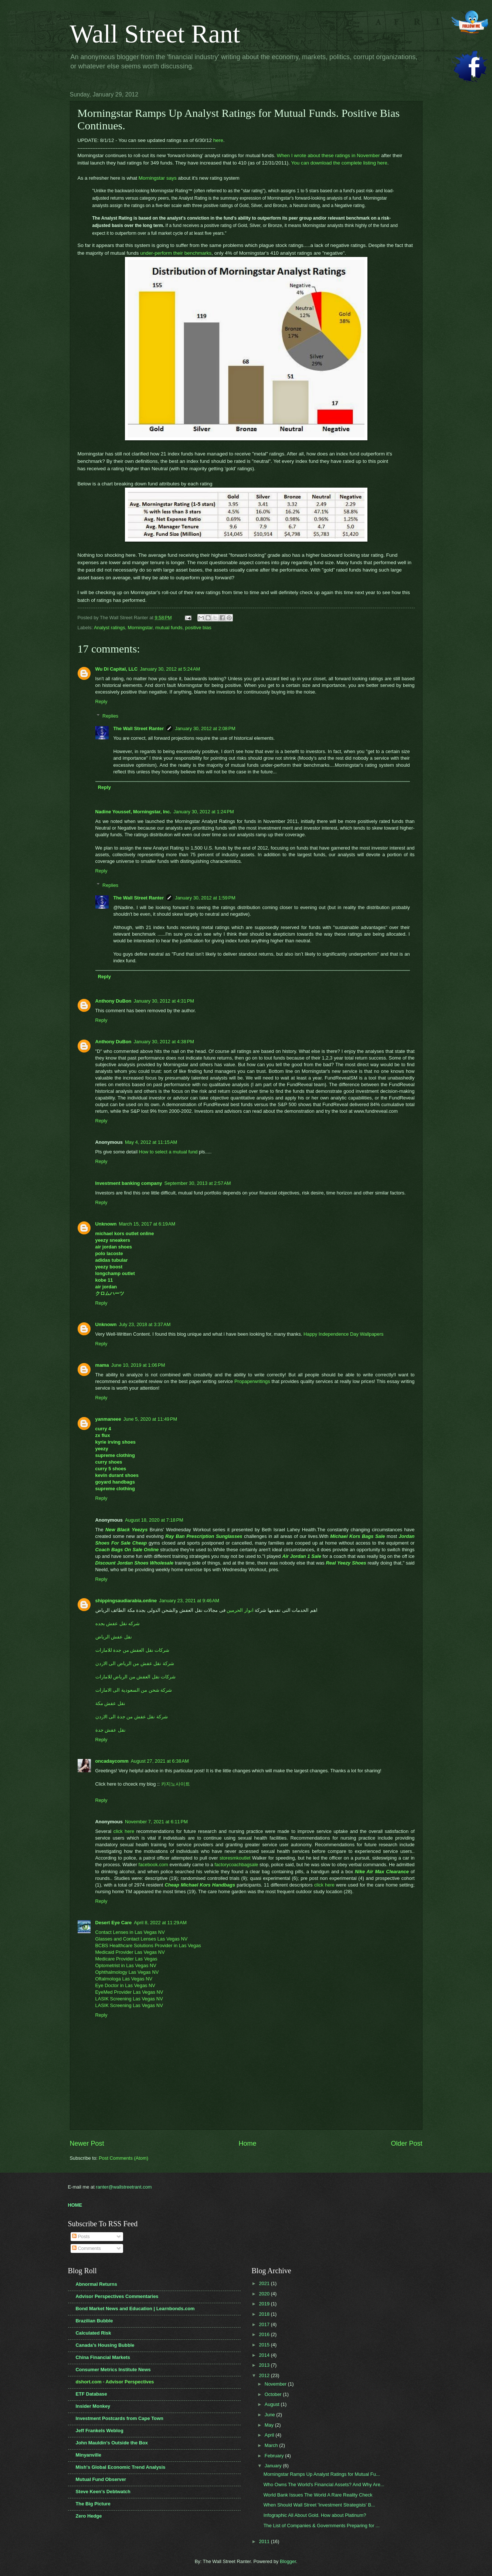 This screenshot has width=492, height=2576. What do you see at coordinates (123, 1831) in the screenshot?
I see `click here` at bounding box center [123, 1831].